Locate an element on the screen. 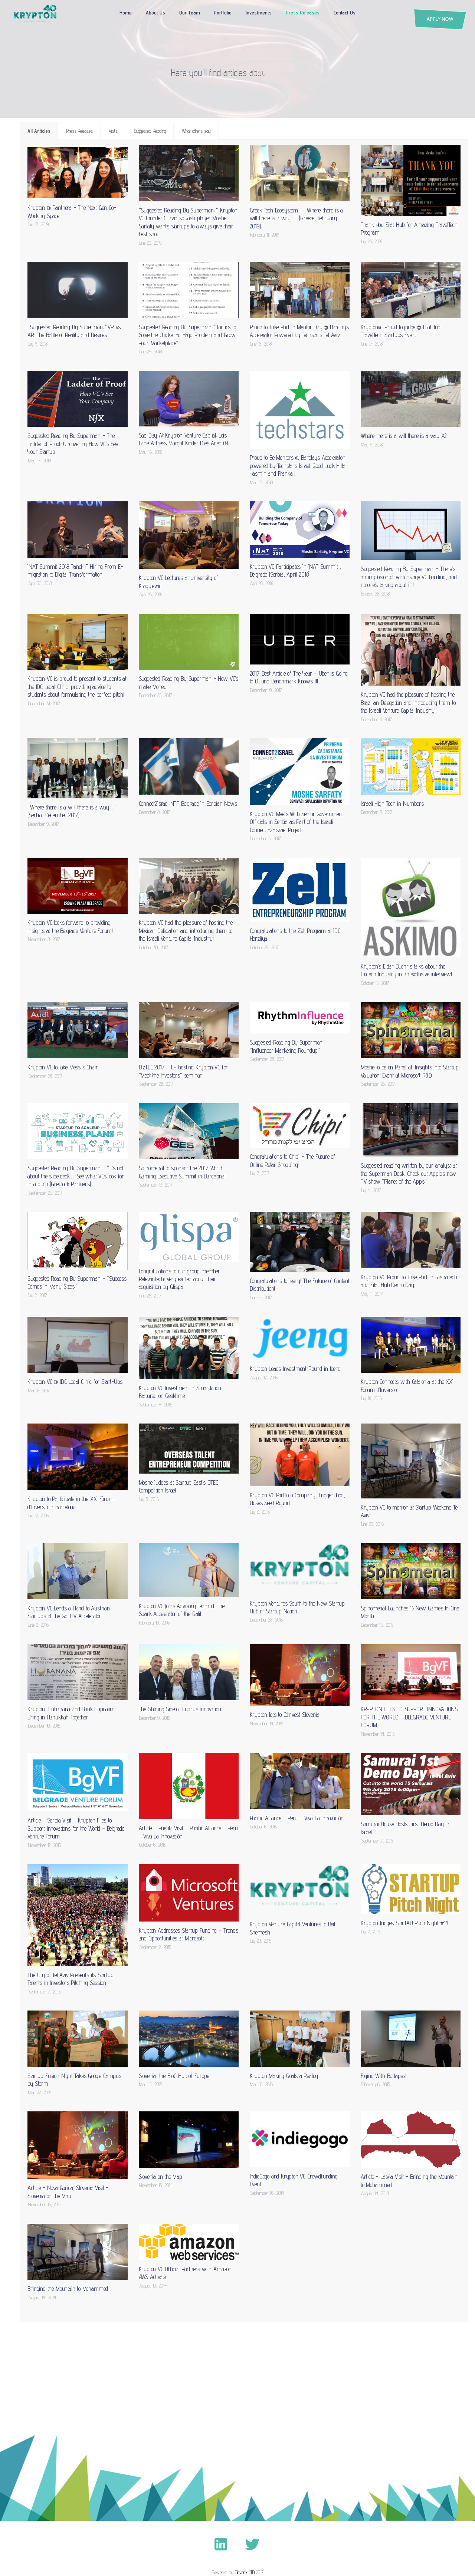  November 13, 2014 is located at coordinates (45, 2204).